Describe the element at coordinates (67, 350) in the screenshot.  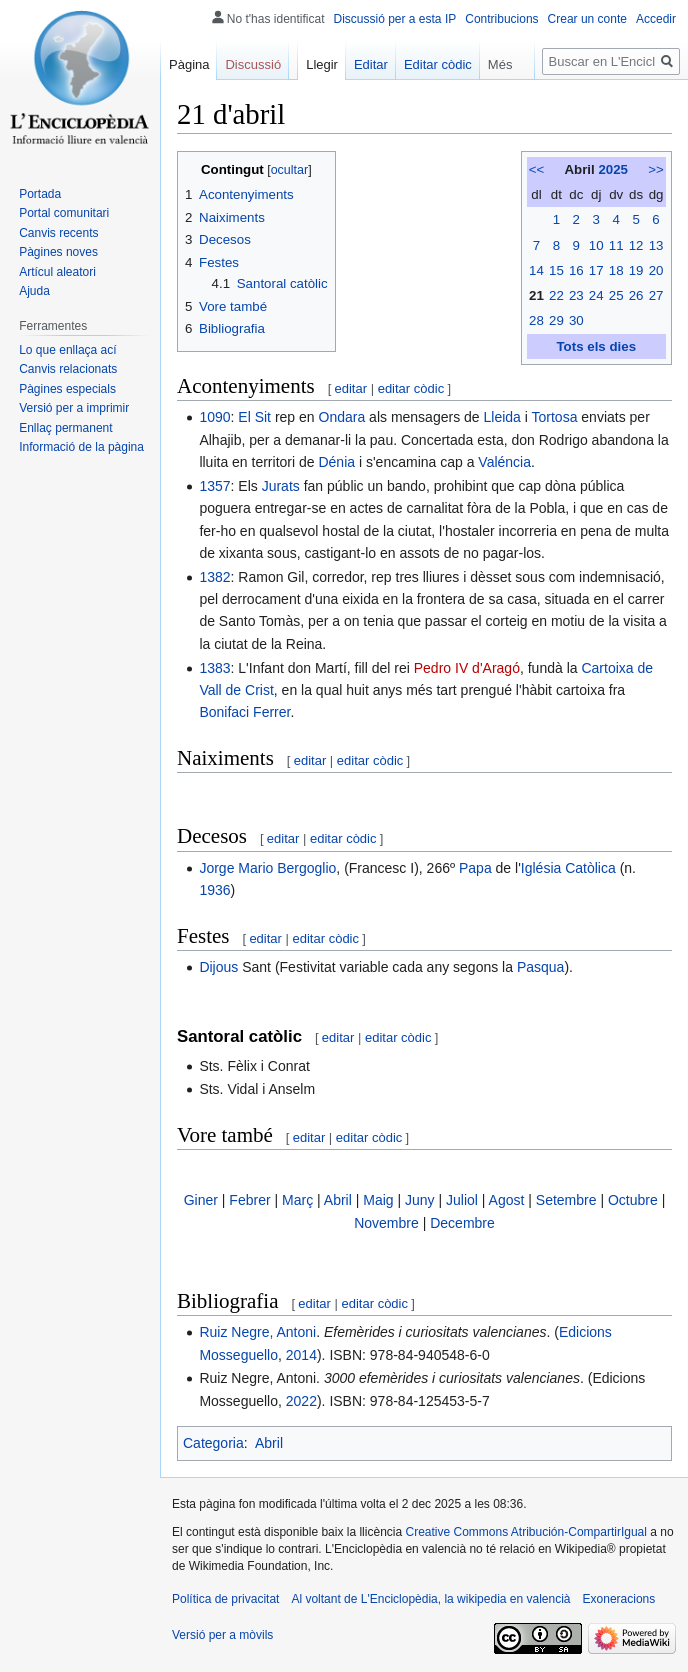
I see `Lo que enllaça ací` at that location.